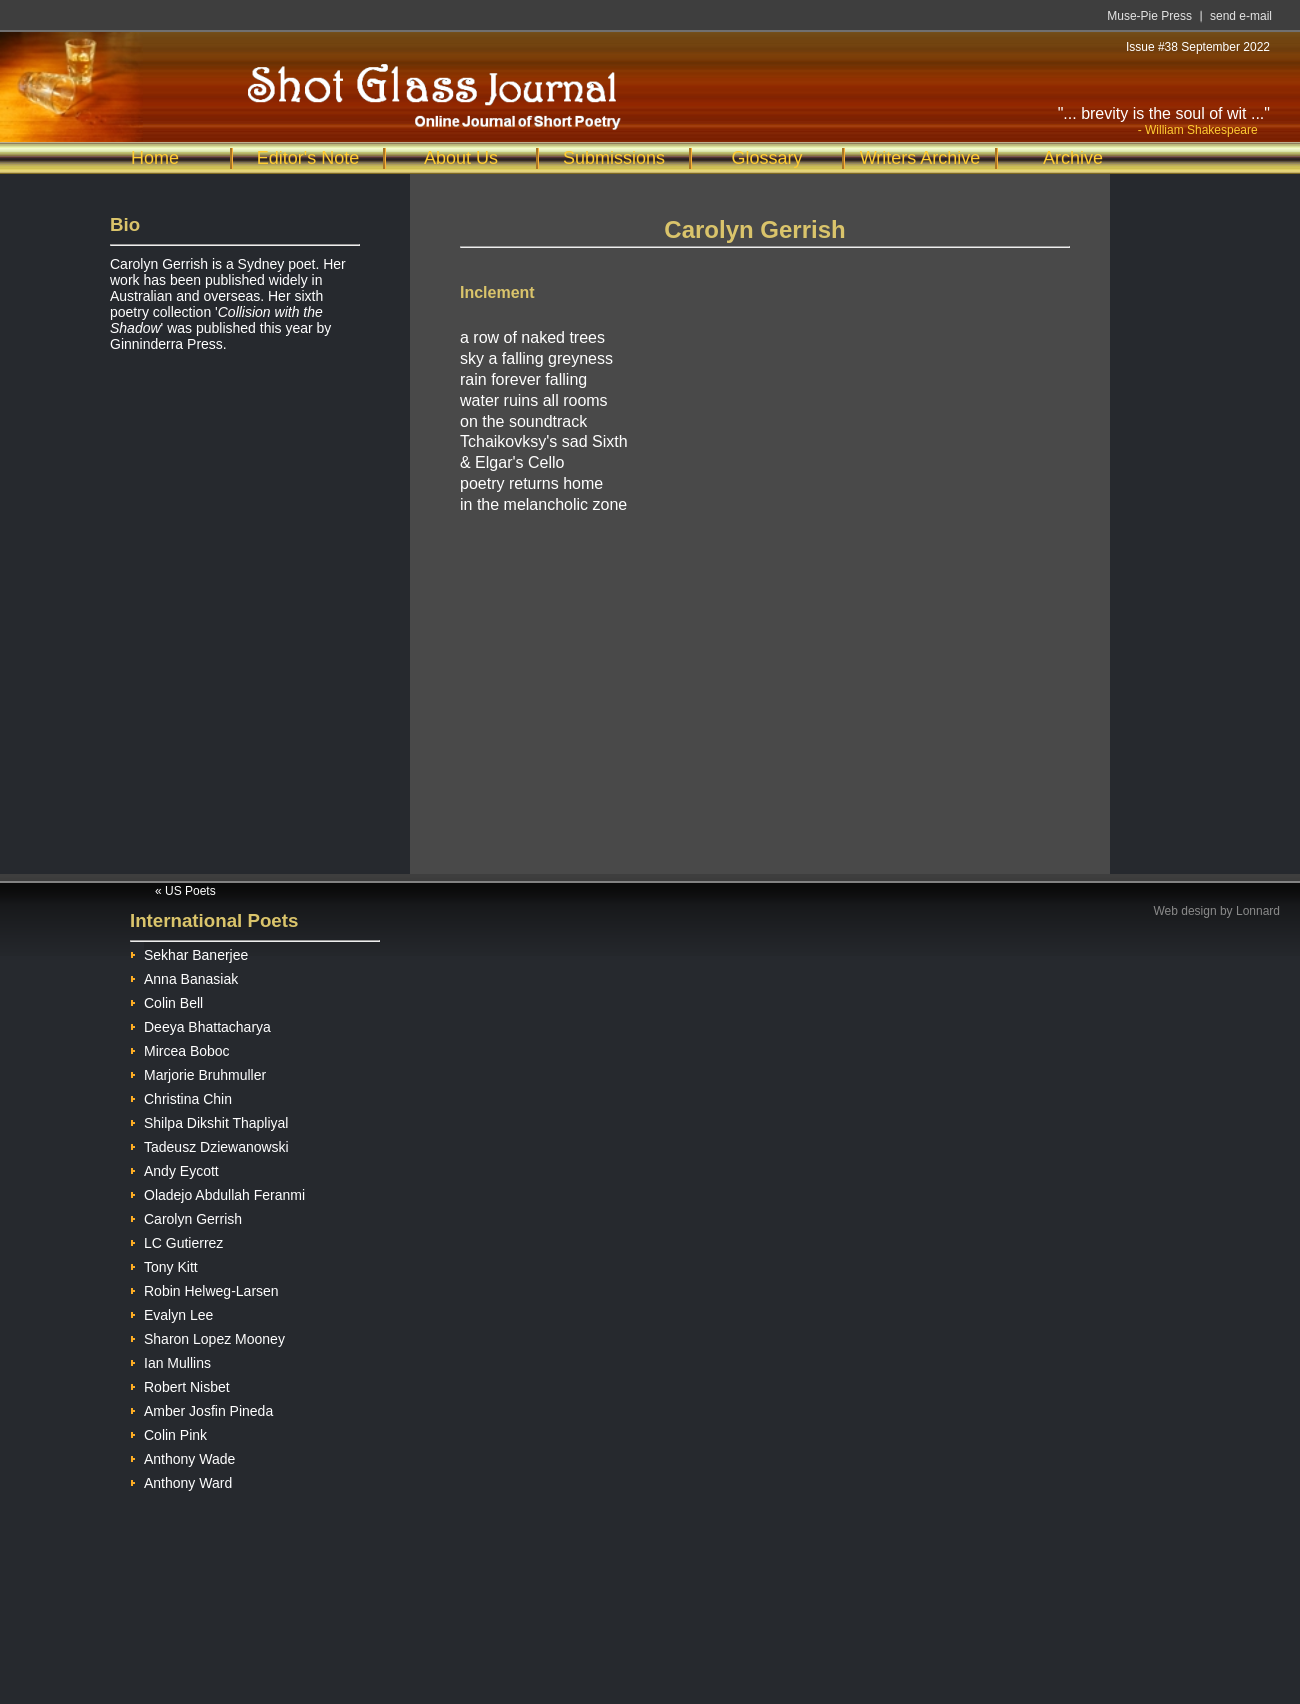  What do you see at coordinates (181, 1480) in the screenshot?
I see `Anthony Ward` at bounding box center [181, 1480].